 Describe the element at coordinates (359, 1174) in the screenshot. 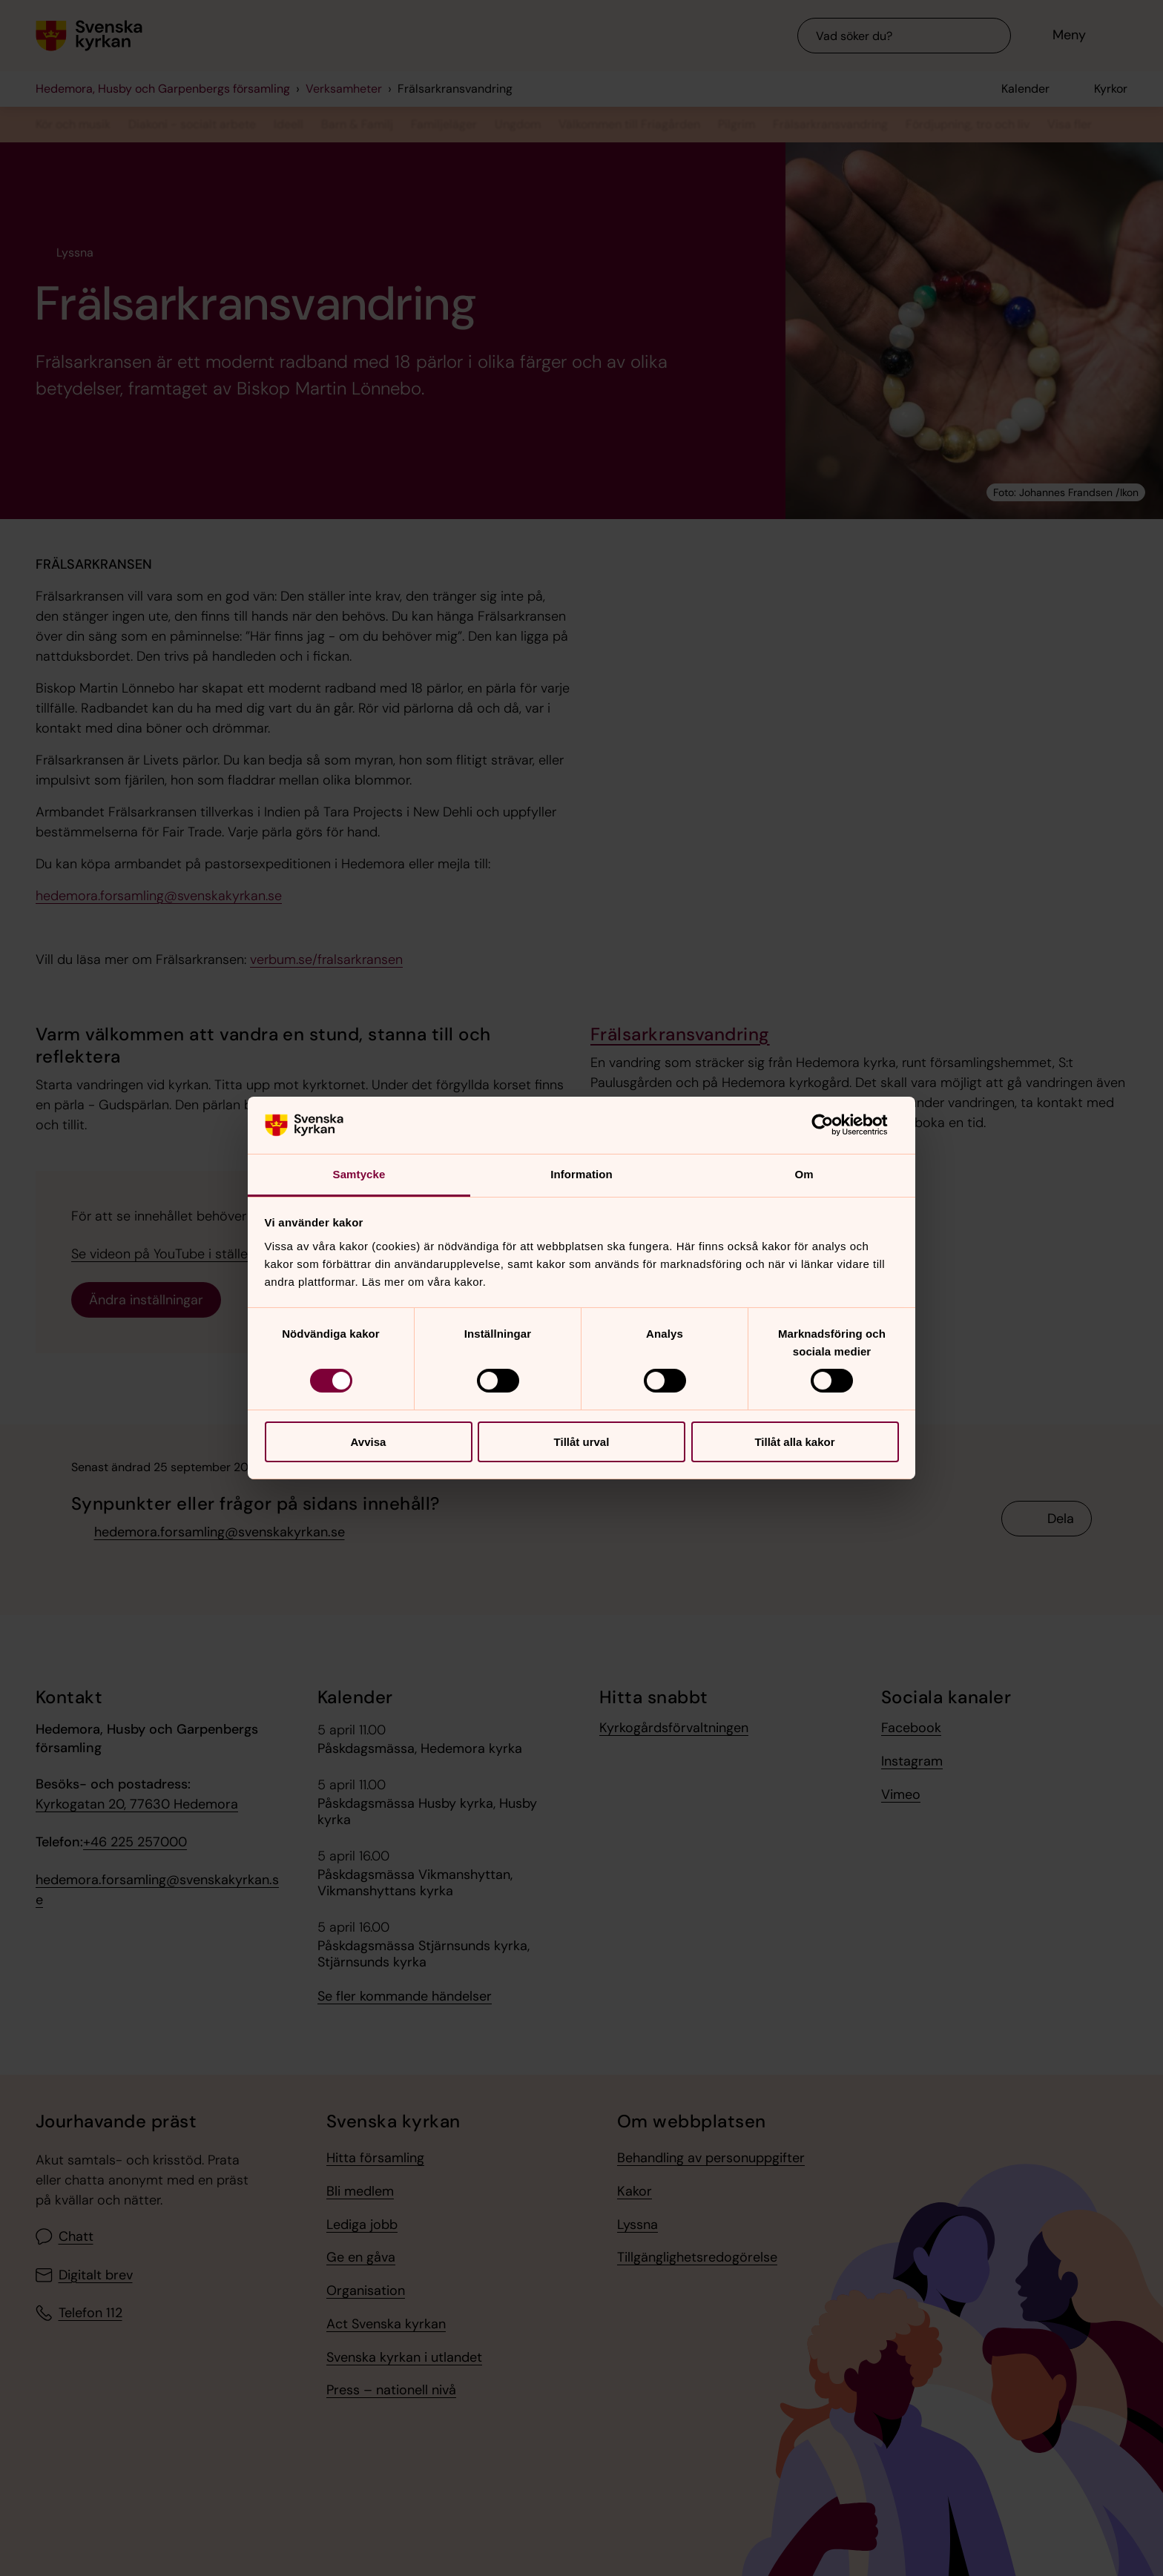

I see `Samtycke [tab]` at that location.